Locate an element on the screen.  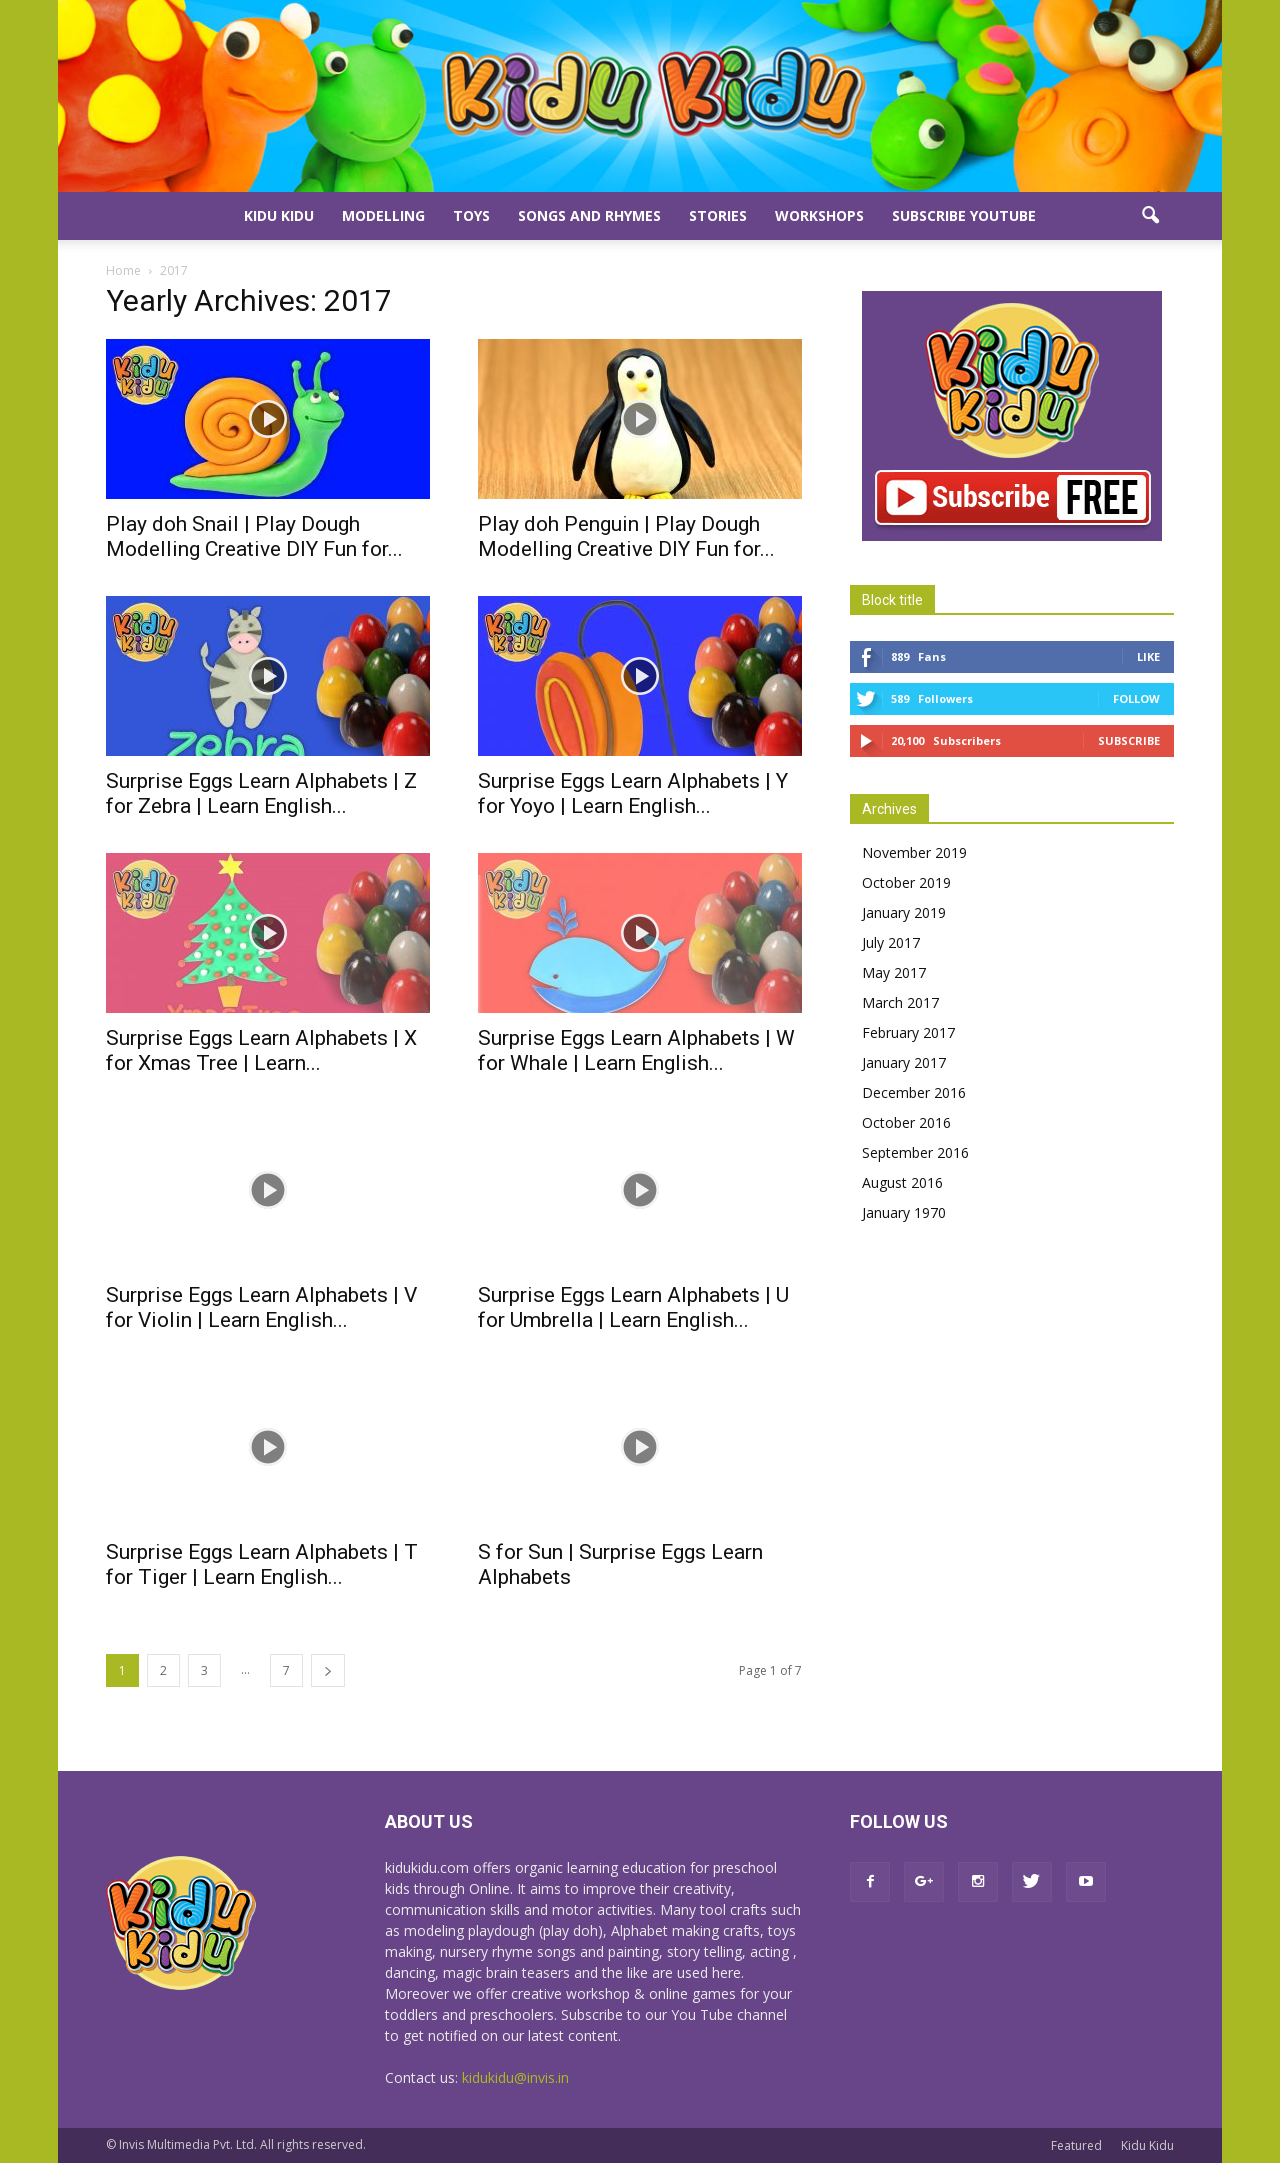
December 2016 is located at coordinates (914, 1092).